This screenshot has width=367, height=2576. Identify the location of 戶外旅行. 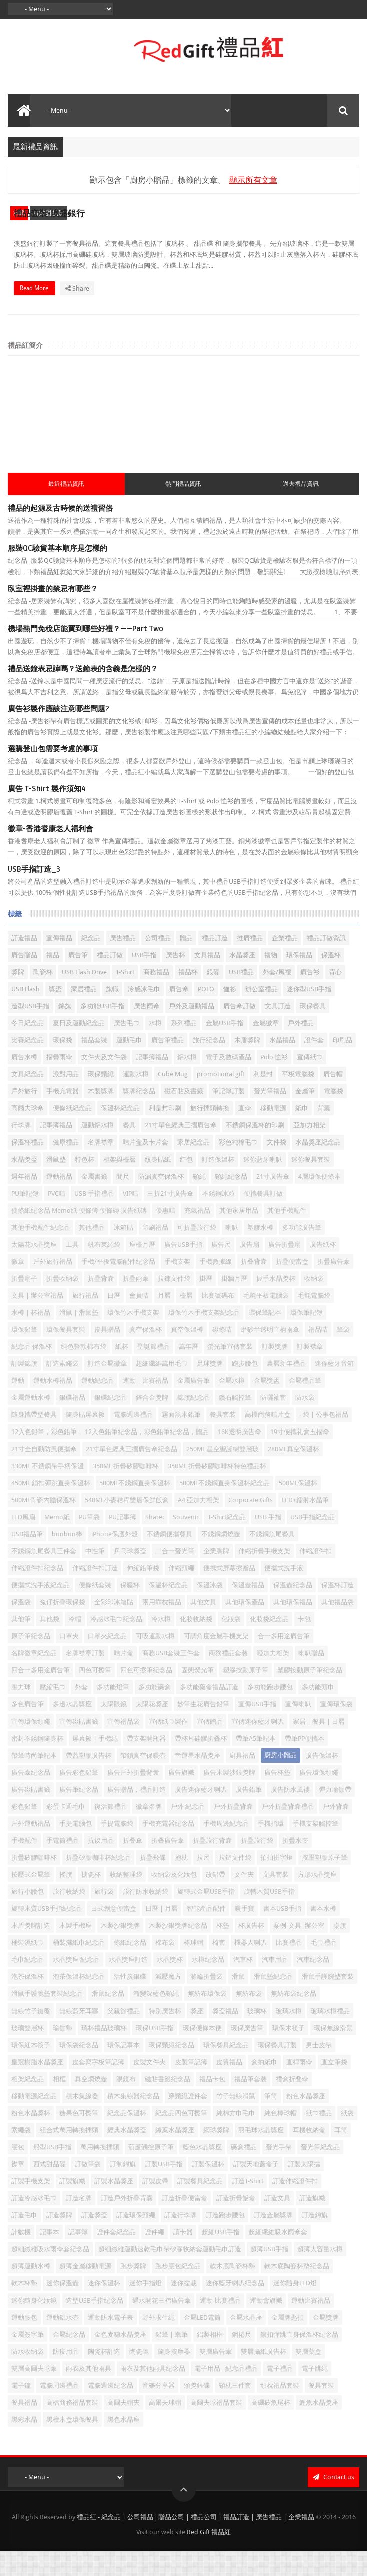
(24, 1116).